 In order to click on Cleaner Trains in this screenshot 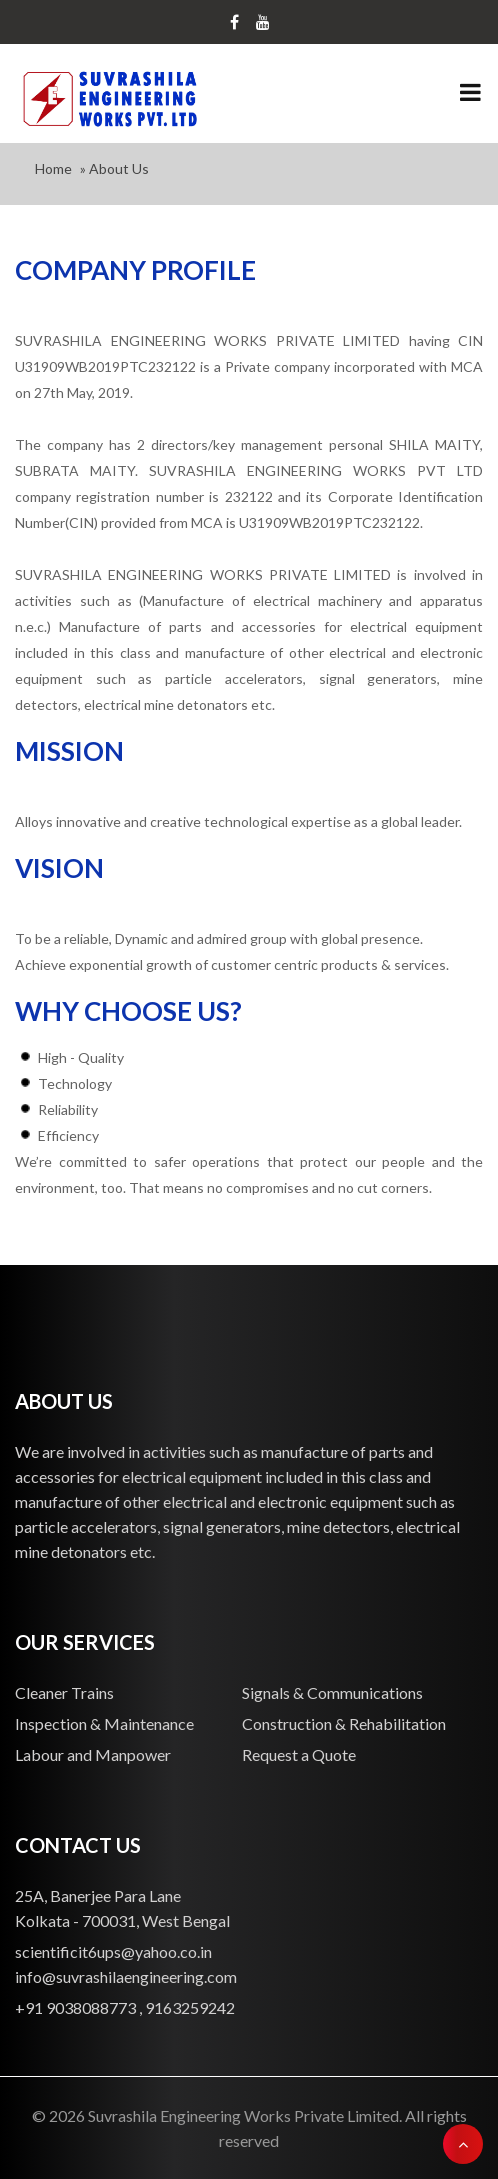, I will do `click(64, 1692)`.